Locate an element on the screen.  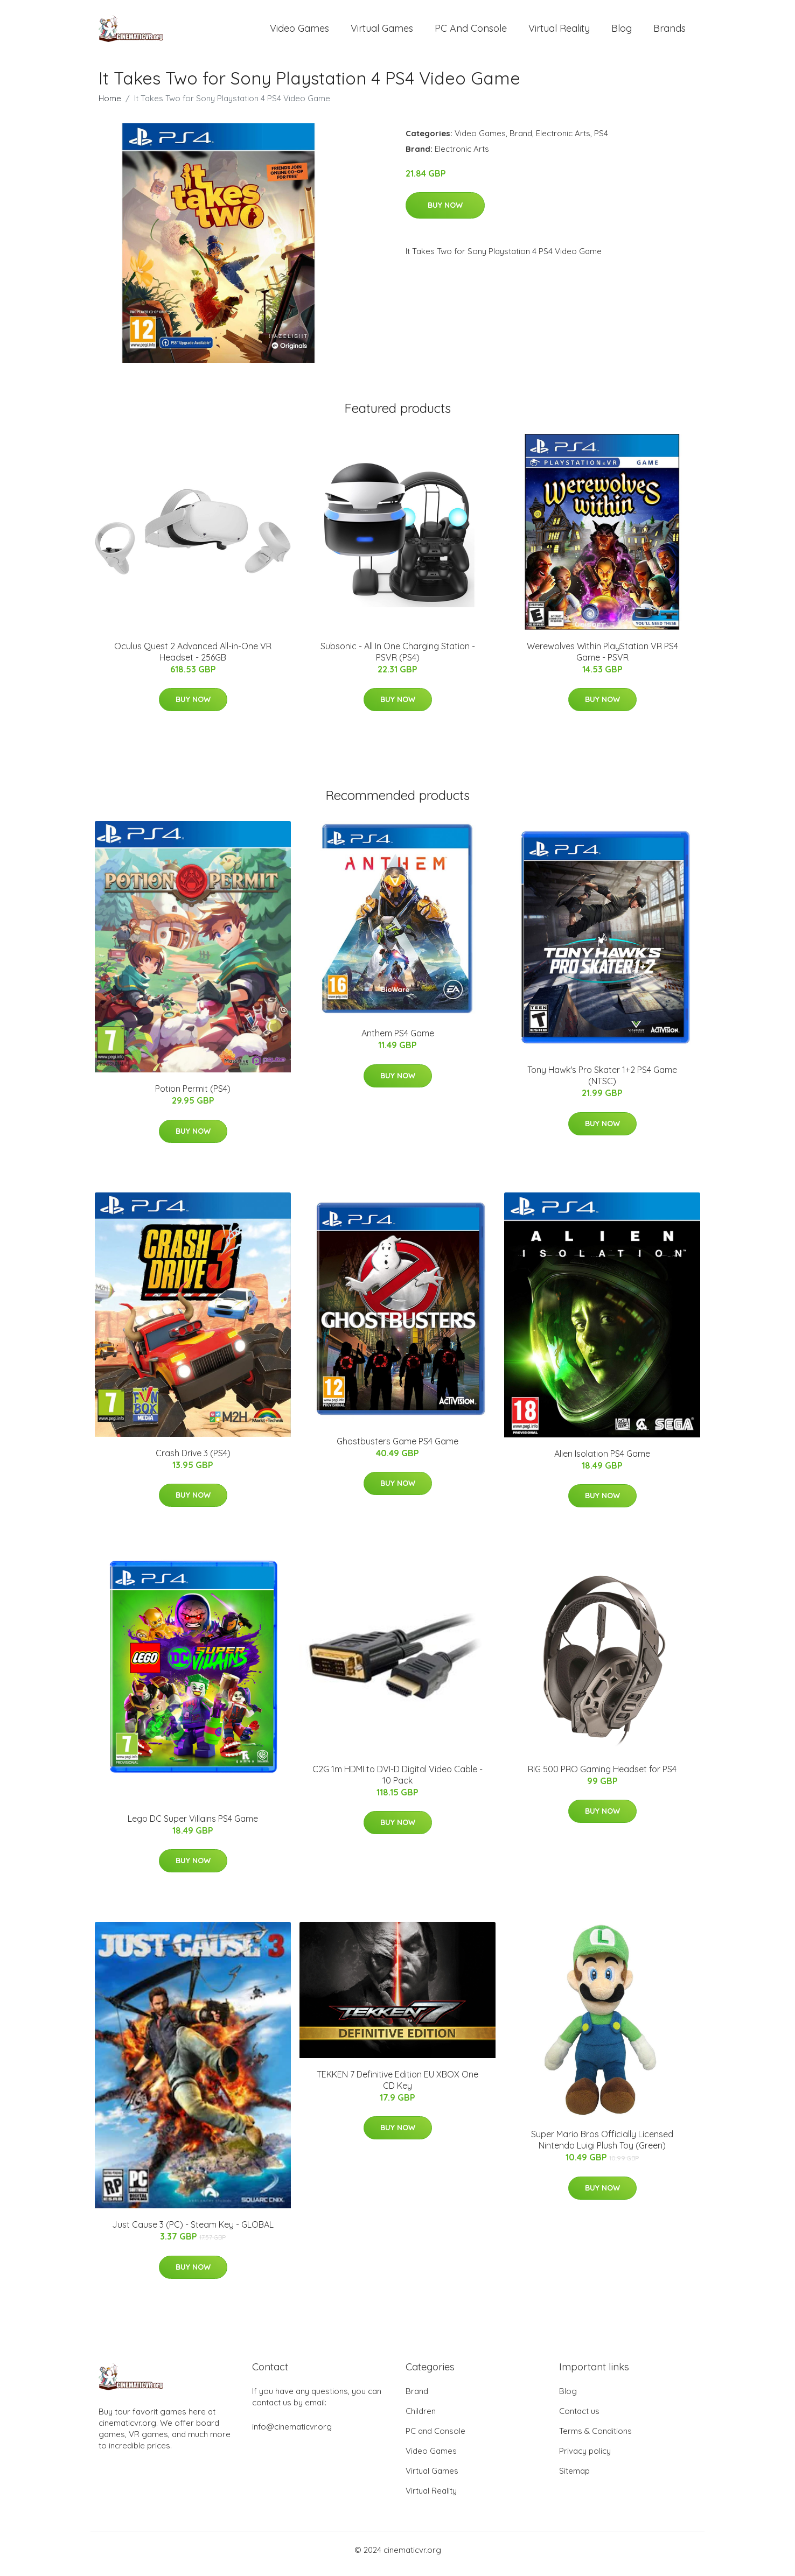
PC and Console is located at coordinates (471, 32).